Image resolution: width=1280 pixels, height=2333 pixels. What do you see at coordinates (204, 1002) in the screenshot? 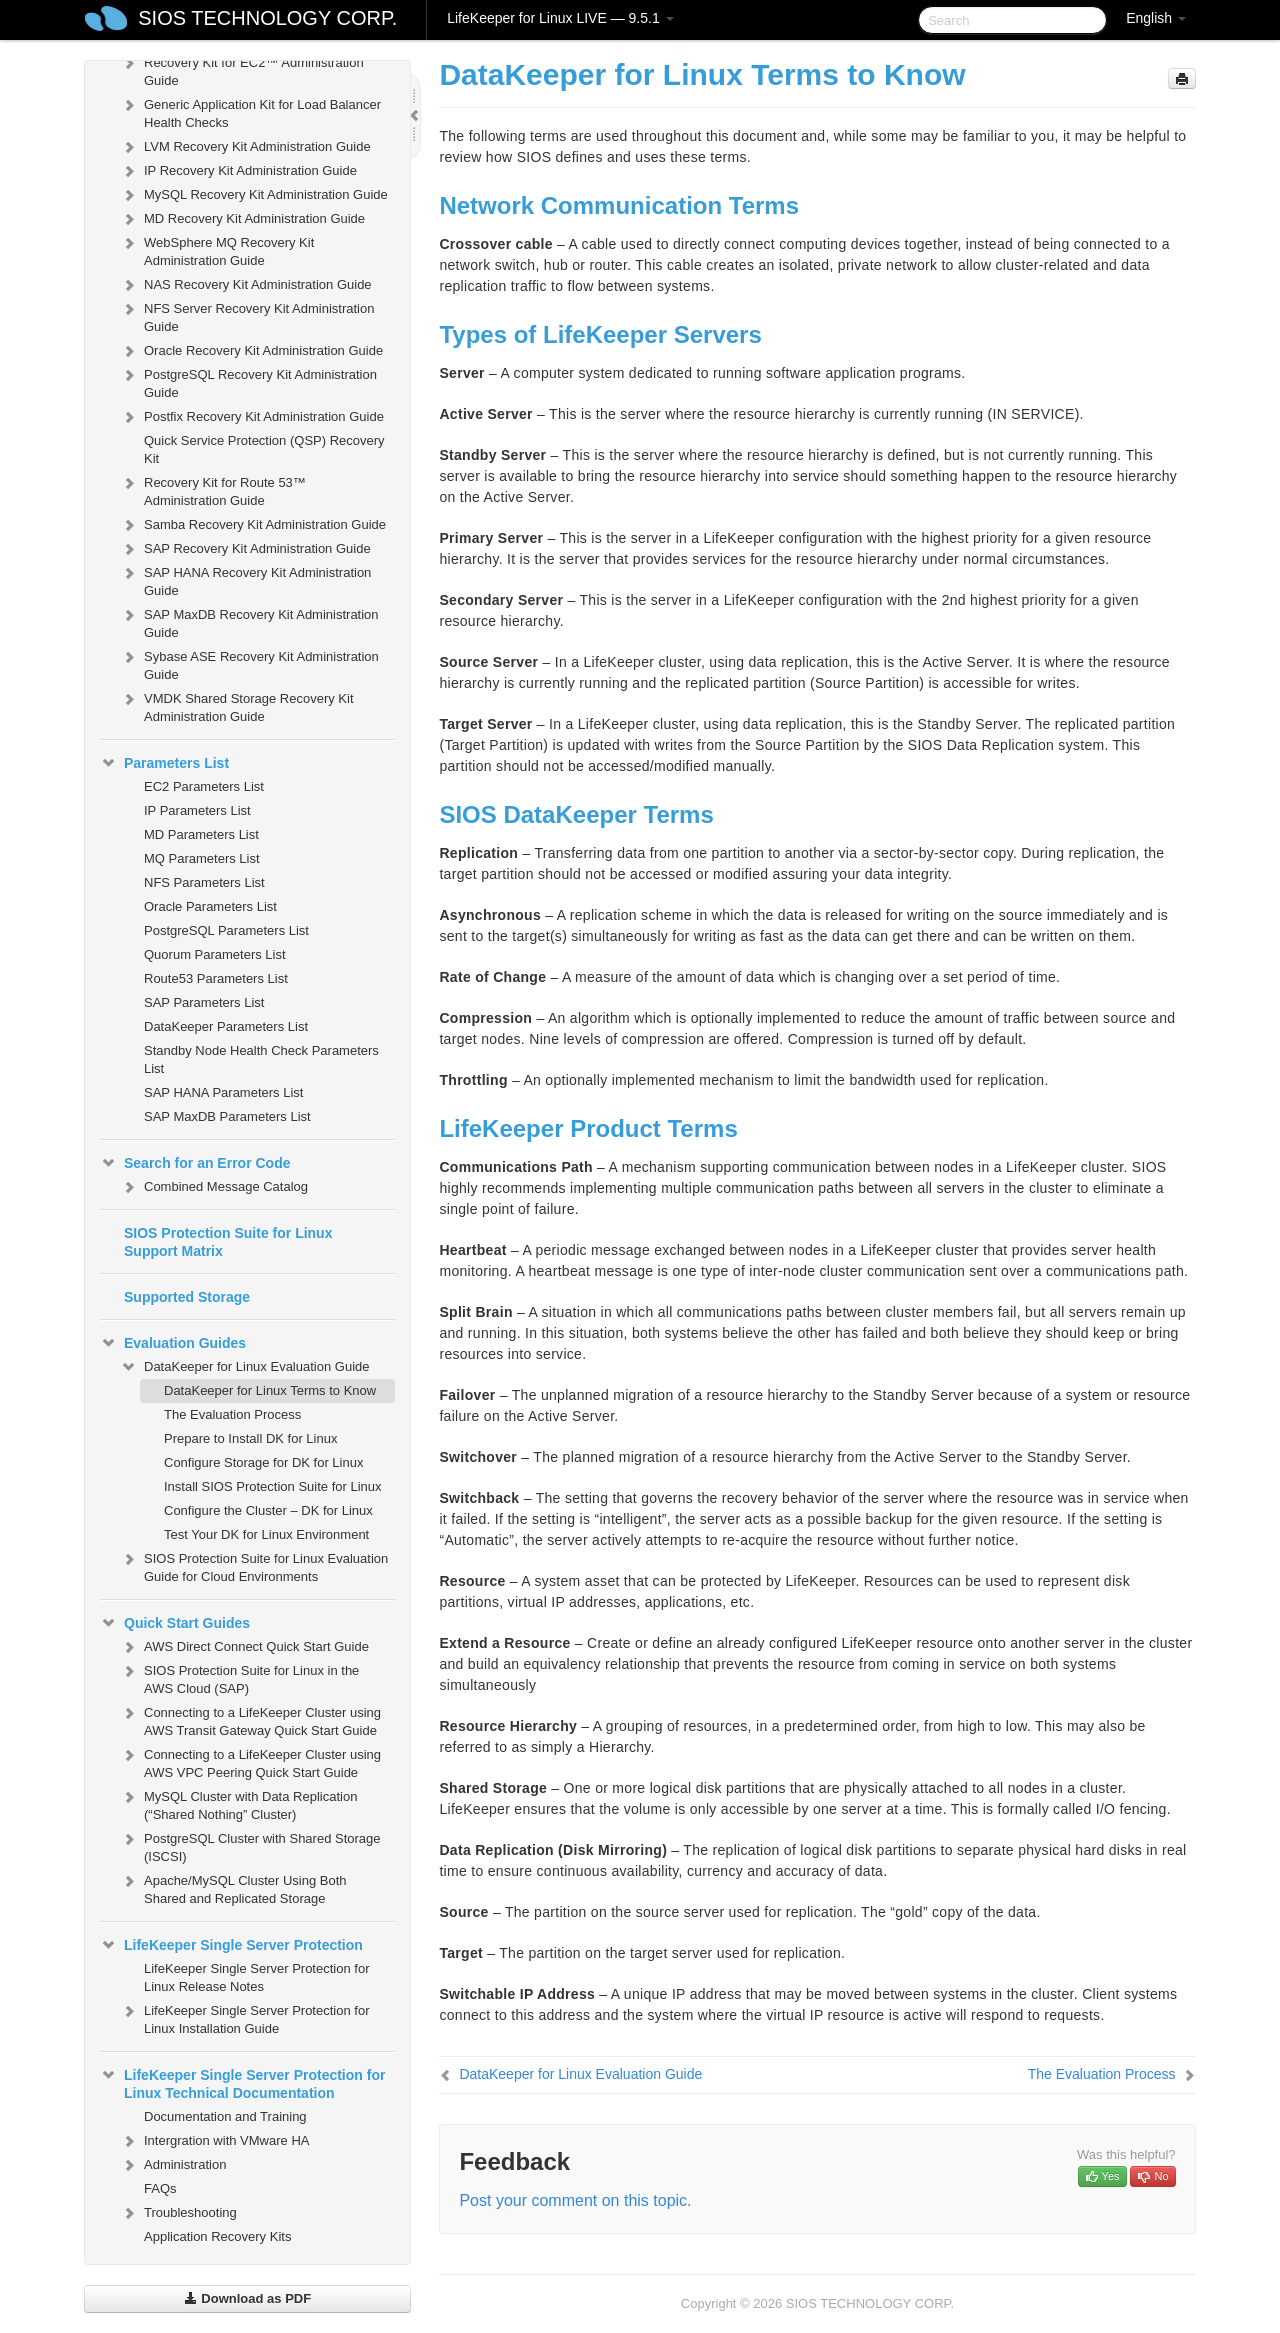
I see `SAP Parameters List` at bounding box center [204, 1002].